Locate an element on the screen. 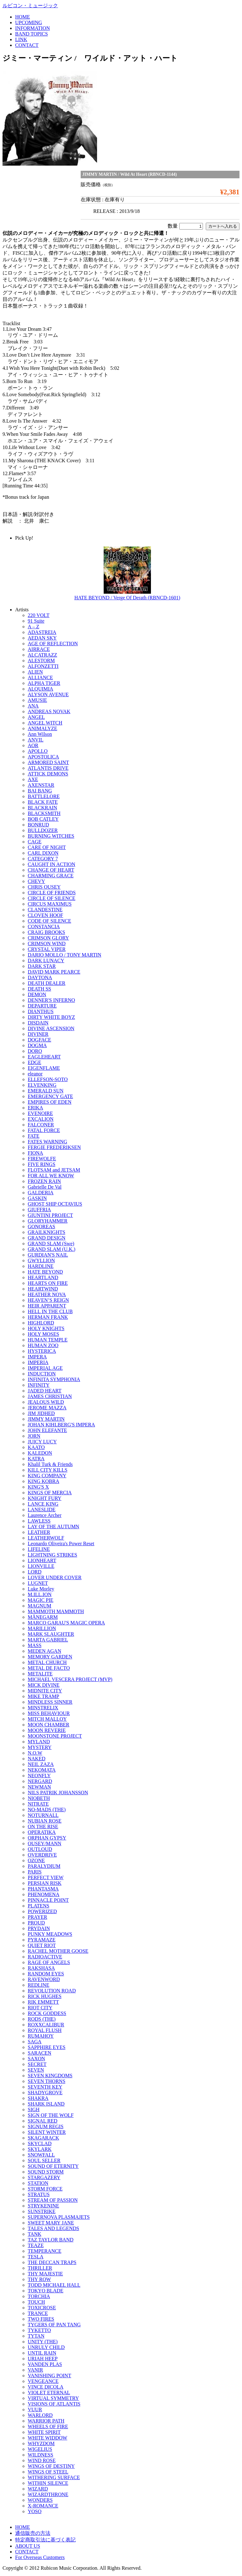 The width and height of the screenshot is (242, 2576). WILDNESS is located at coordinates (40, 2454).